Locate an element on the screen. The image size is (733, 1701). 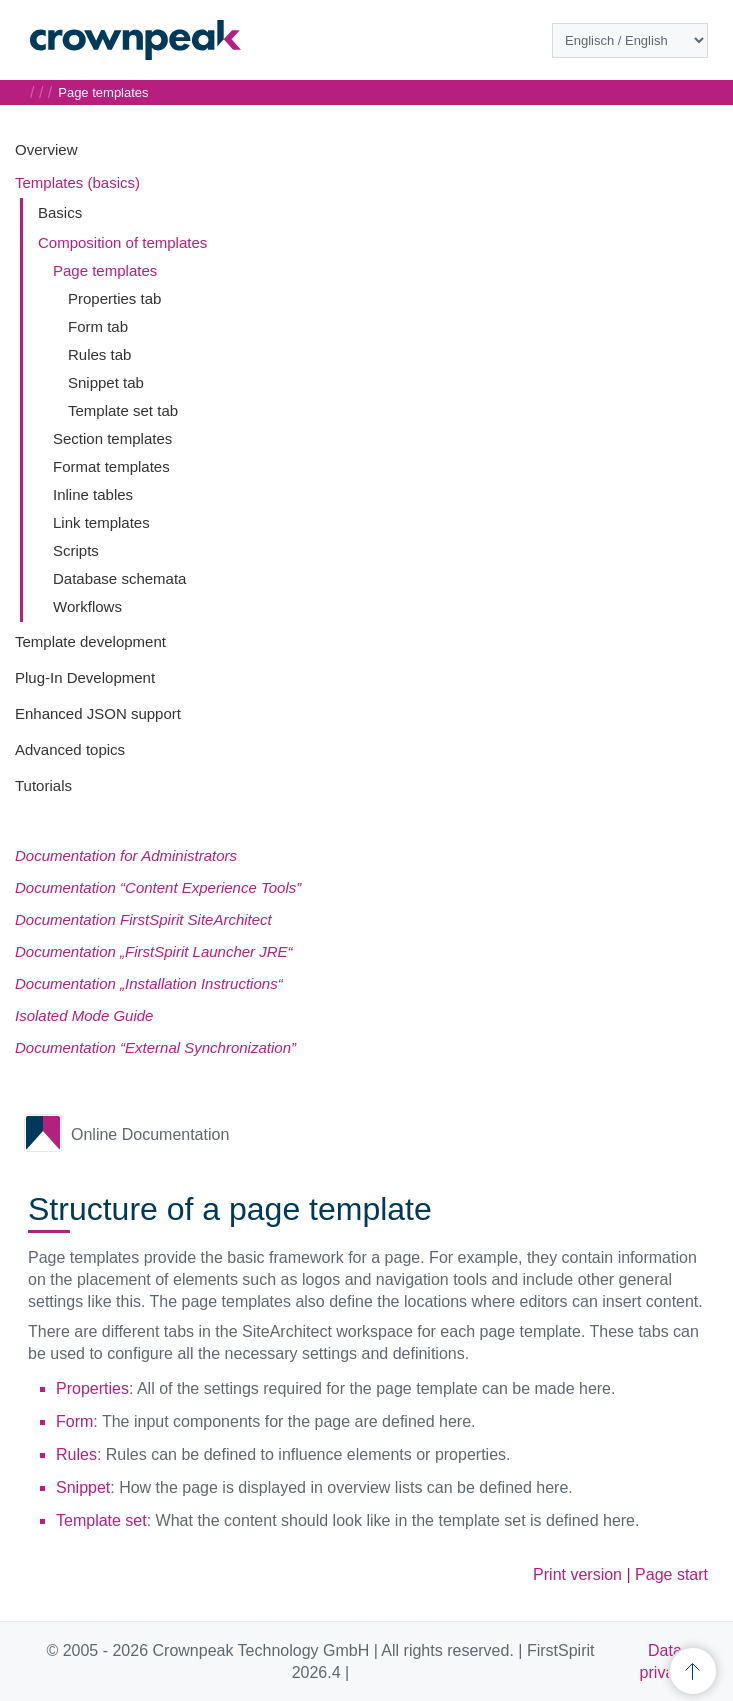
Properties tab is located at coordinates (114, 298).